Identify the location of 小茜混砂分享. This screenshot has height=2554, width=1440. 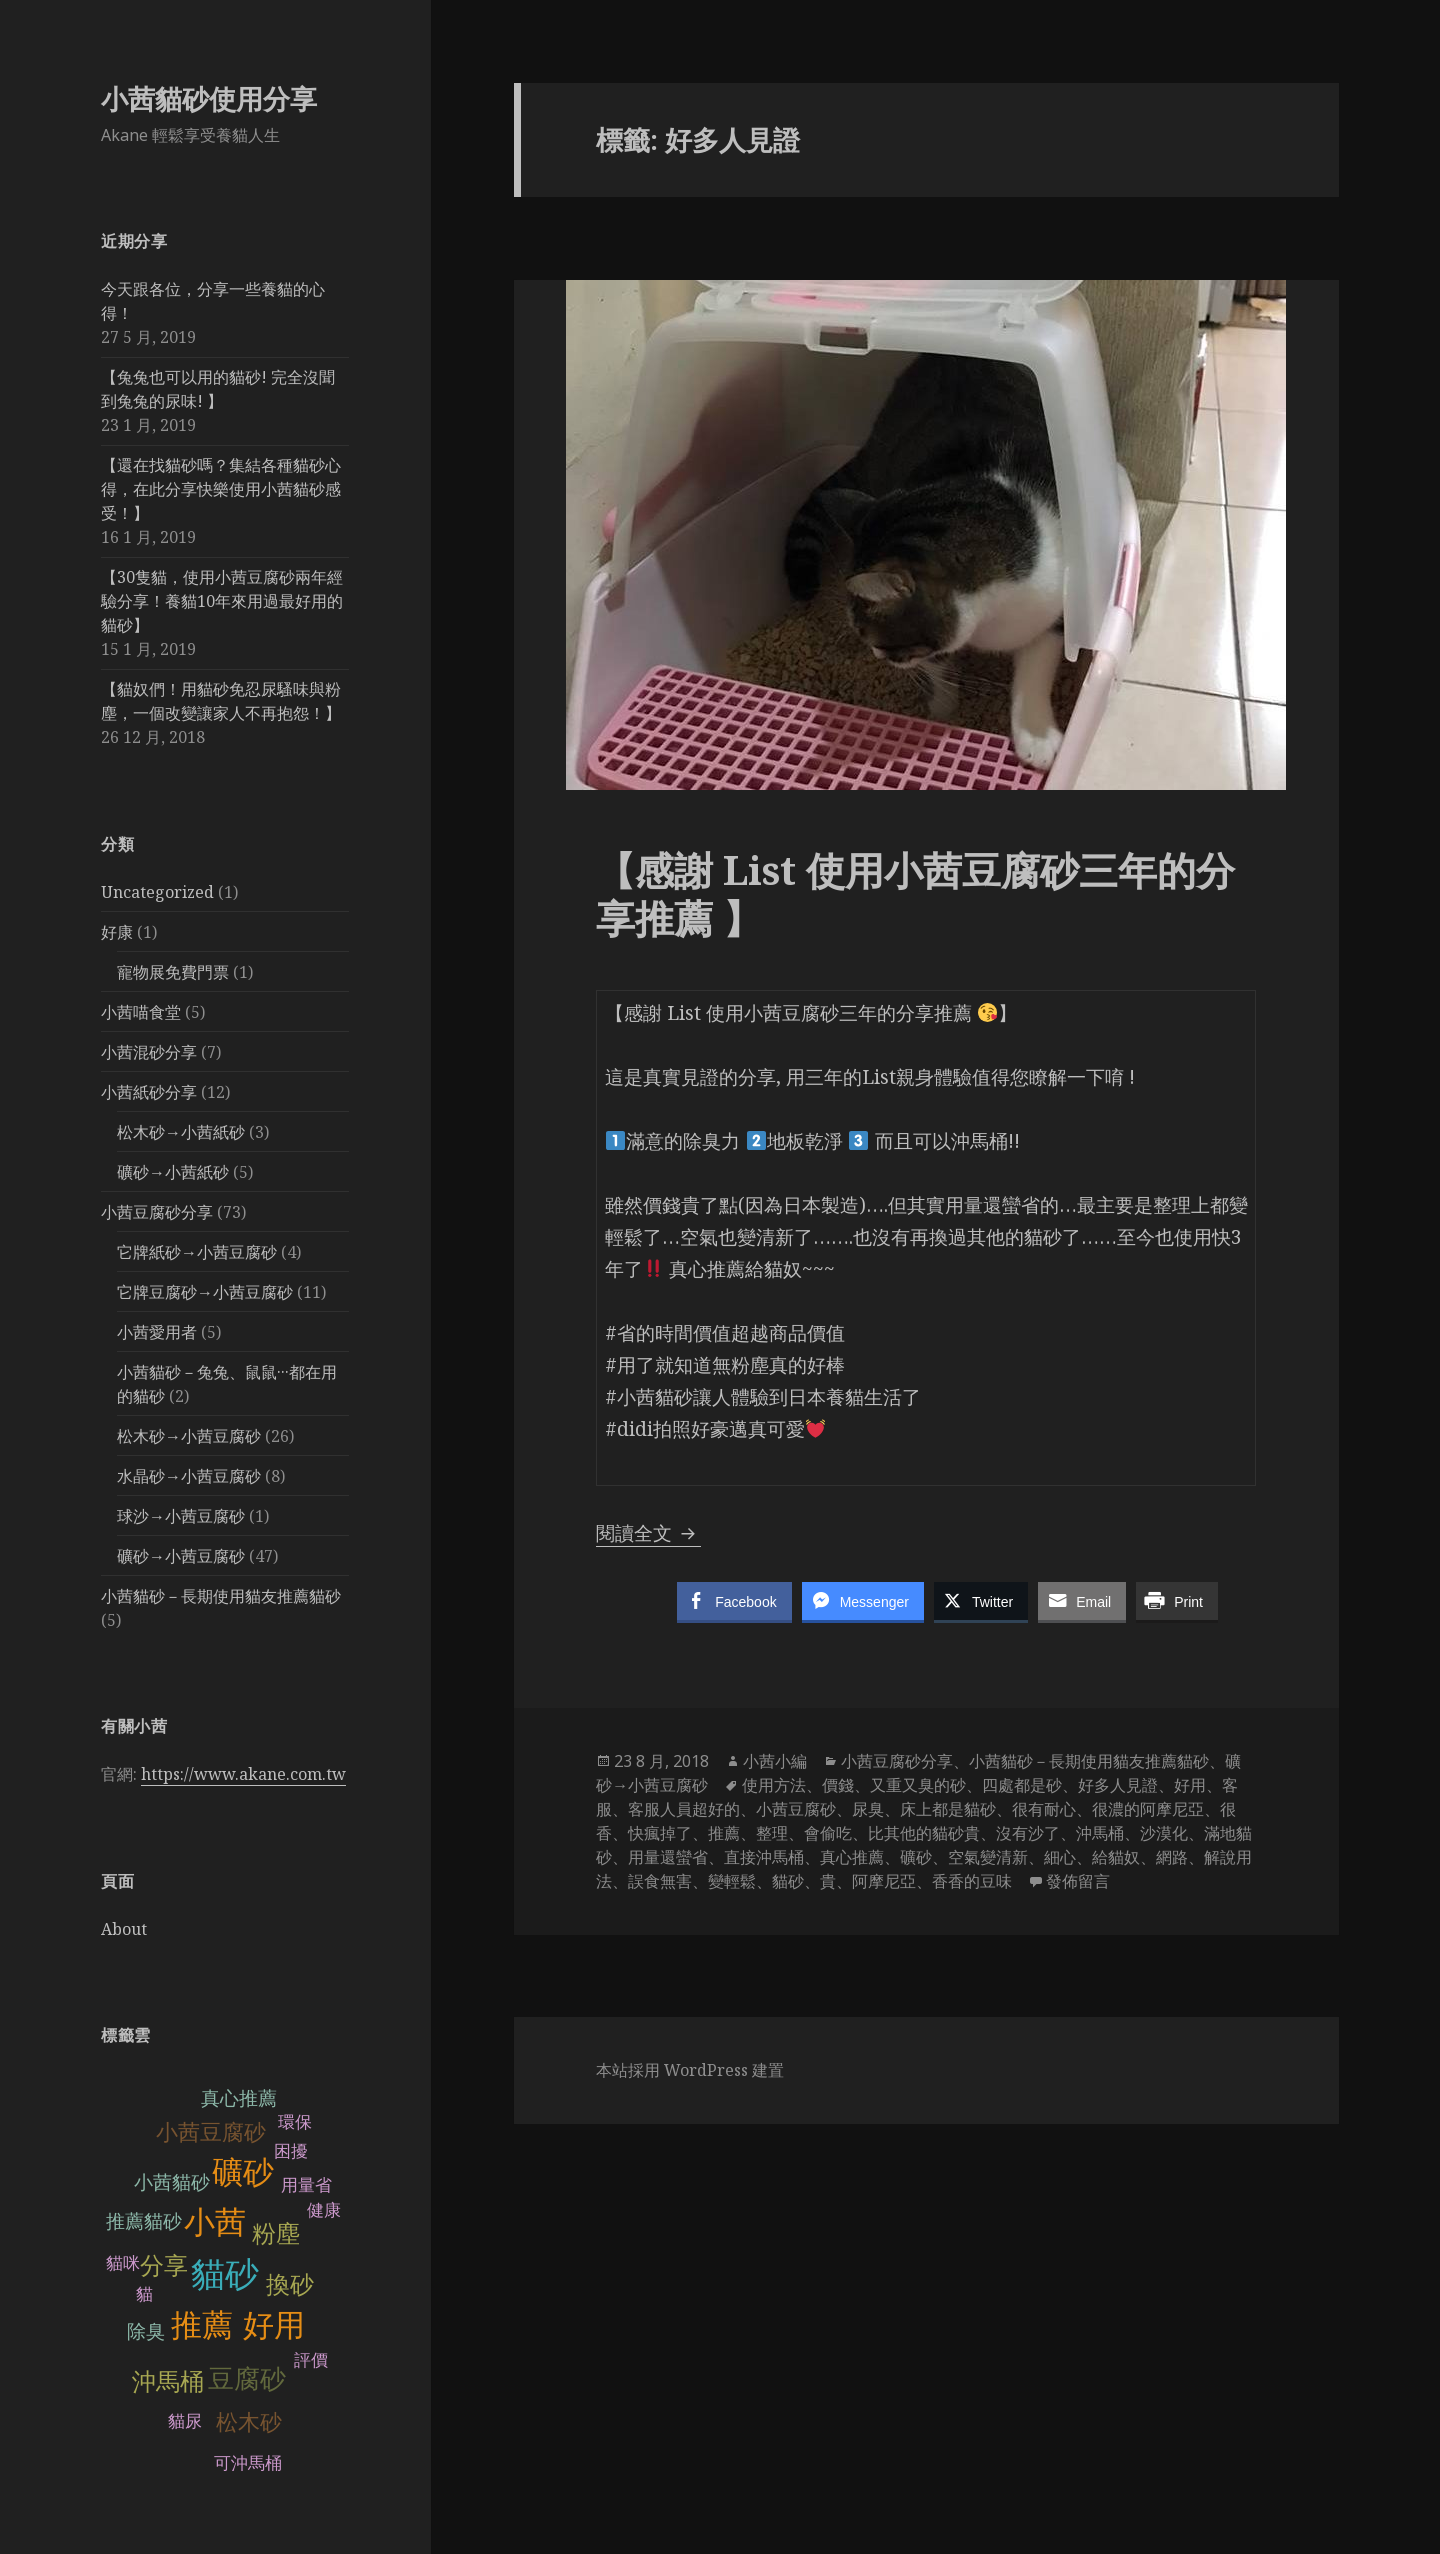
(149, 1052).